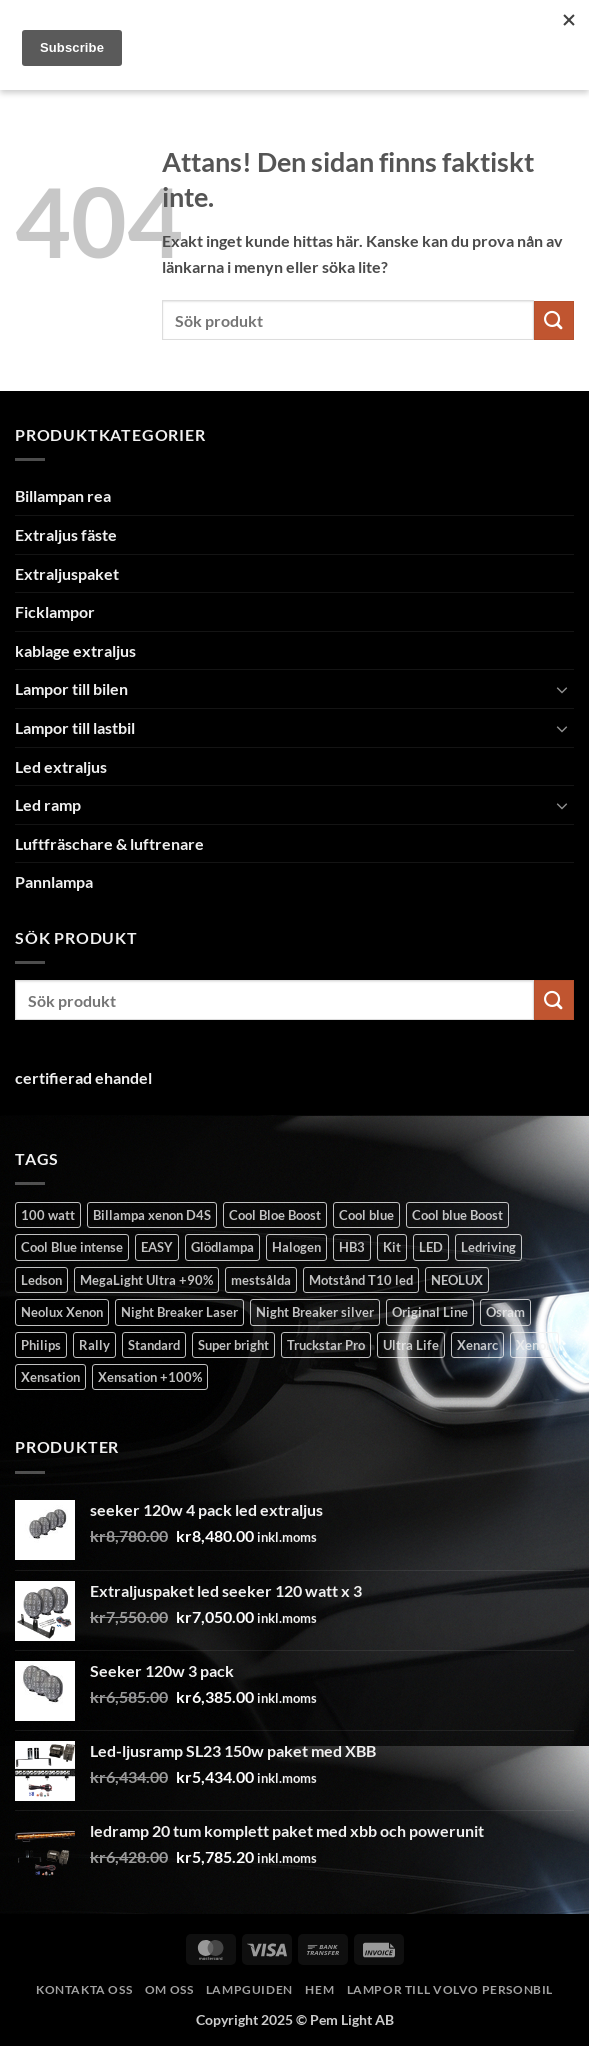 The image size is (589, 2046). I want to click on Ledson [Ledson (7 produkter)], so click(41, 1280).